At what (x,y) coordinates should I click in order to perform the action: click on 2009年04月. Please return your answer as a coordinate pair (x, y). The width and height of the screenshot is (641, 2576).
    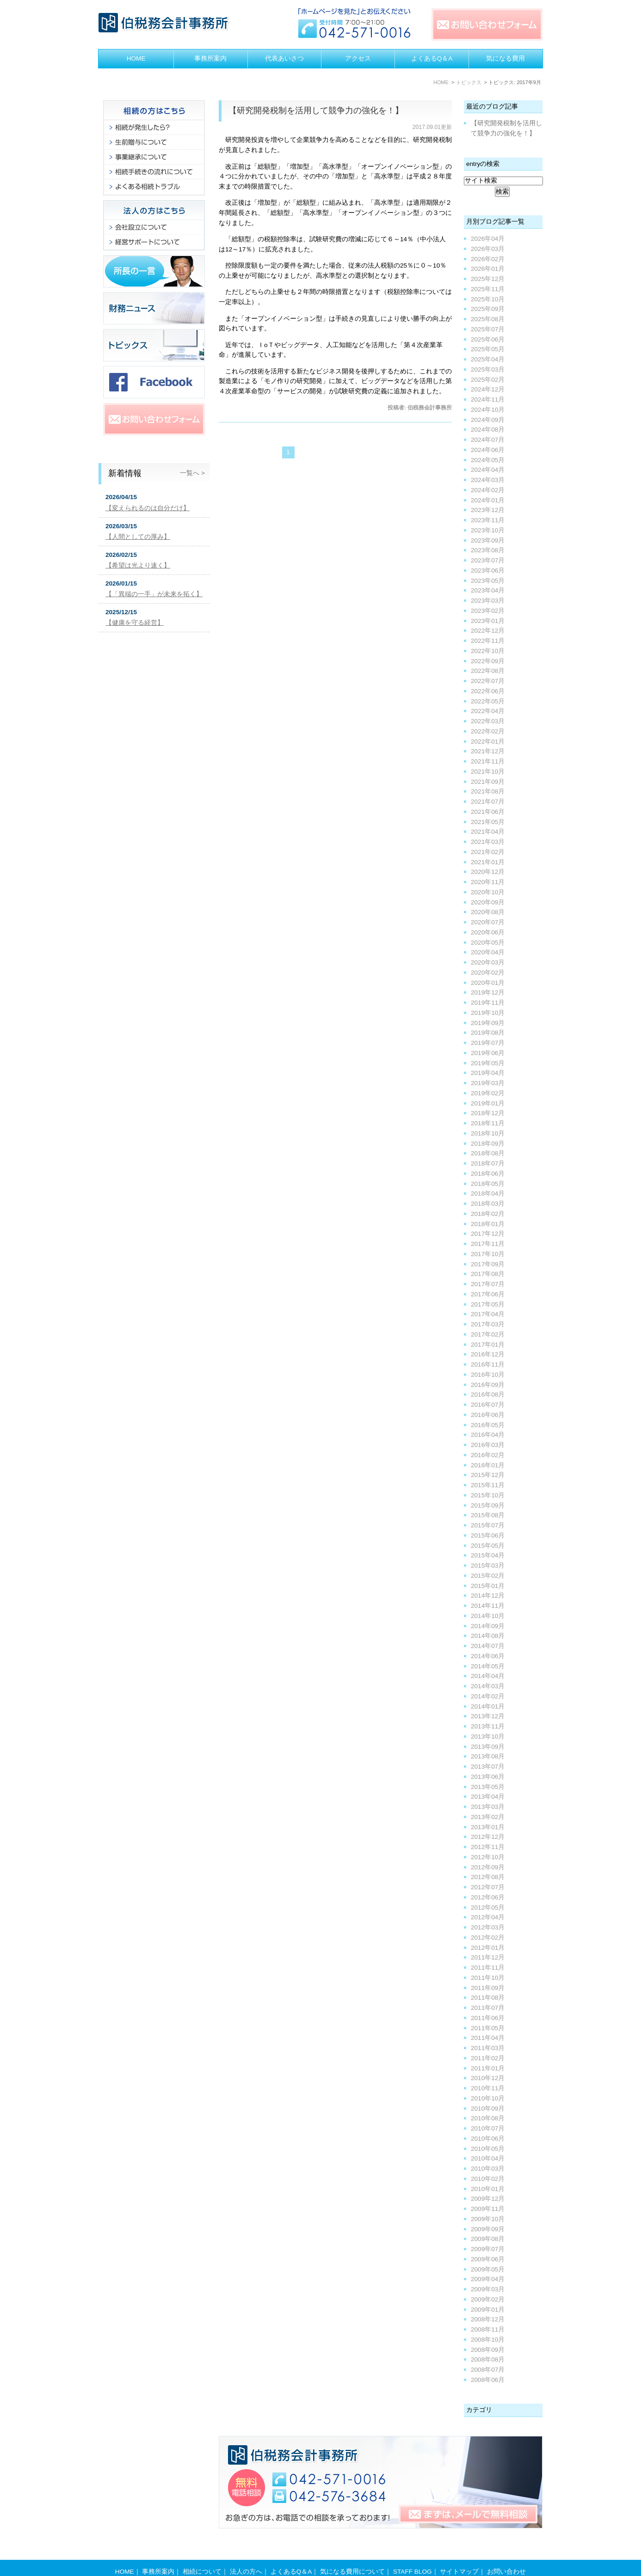
    Looking at the image, I should click on (488, 2279).